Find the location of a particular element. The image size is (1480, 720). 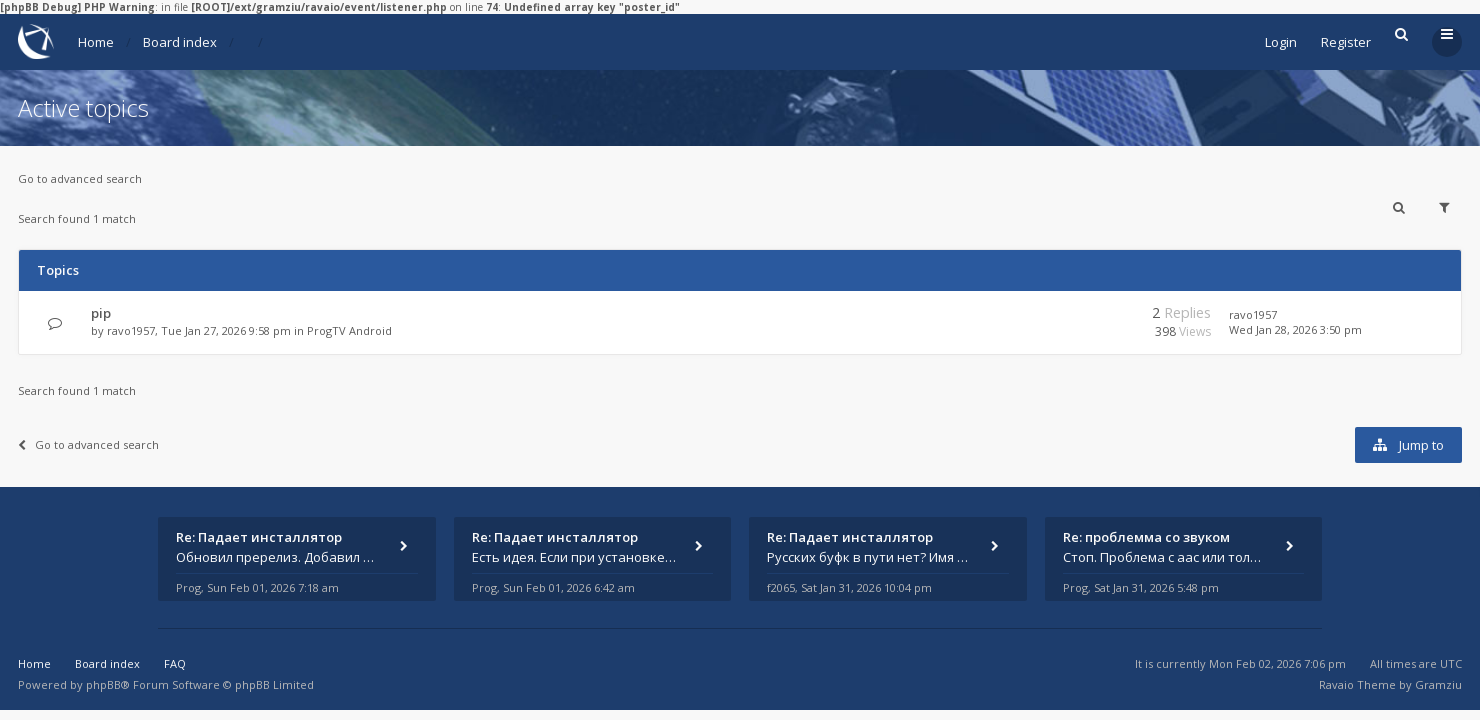

Home is located at coordinates (96, 42).